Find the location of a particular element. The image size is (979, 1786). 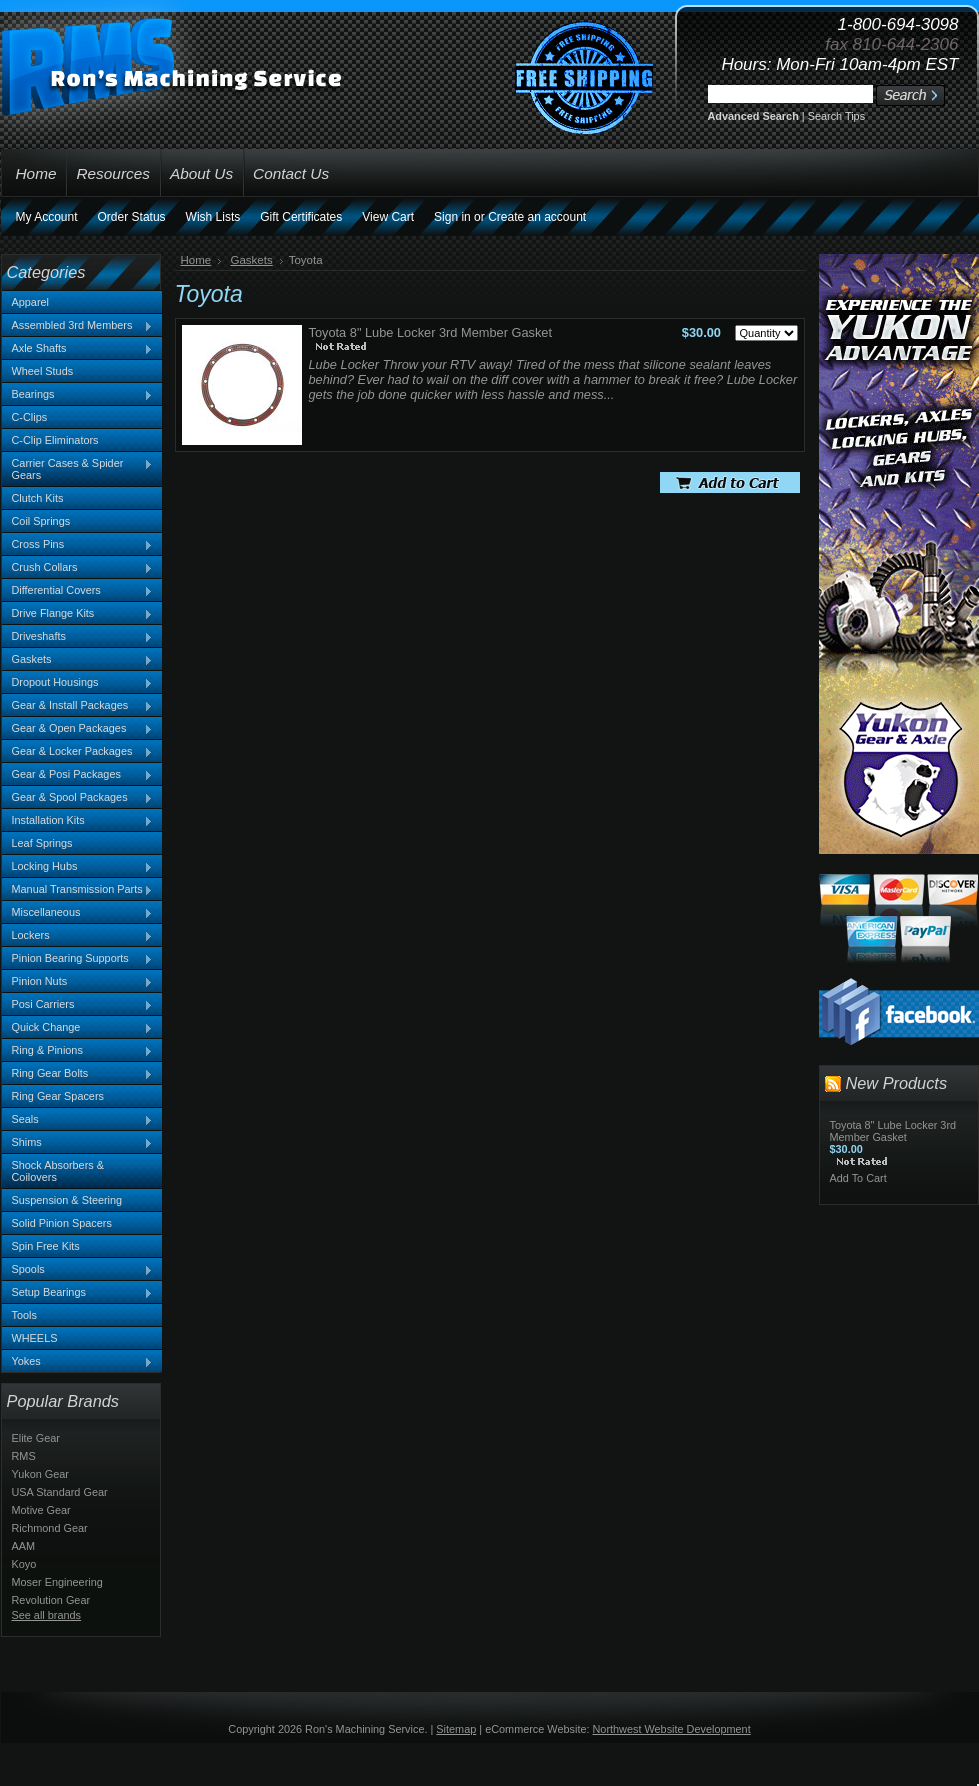

Gear & Locker Packages is located at coordinates (78, 752).